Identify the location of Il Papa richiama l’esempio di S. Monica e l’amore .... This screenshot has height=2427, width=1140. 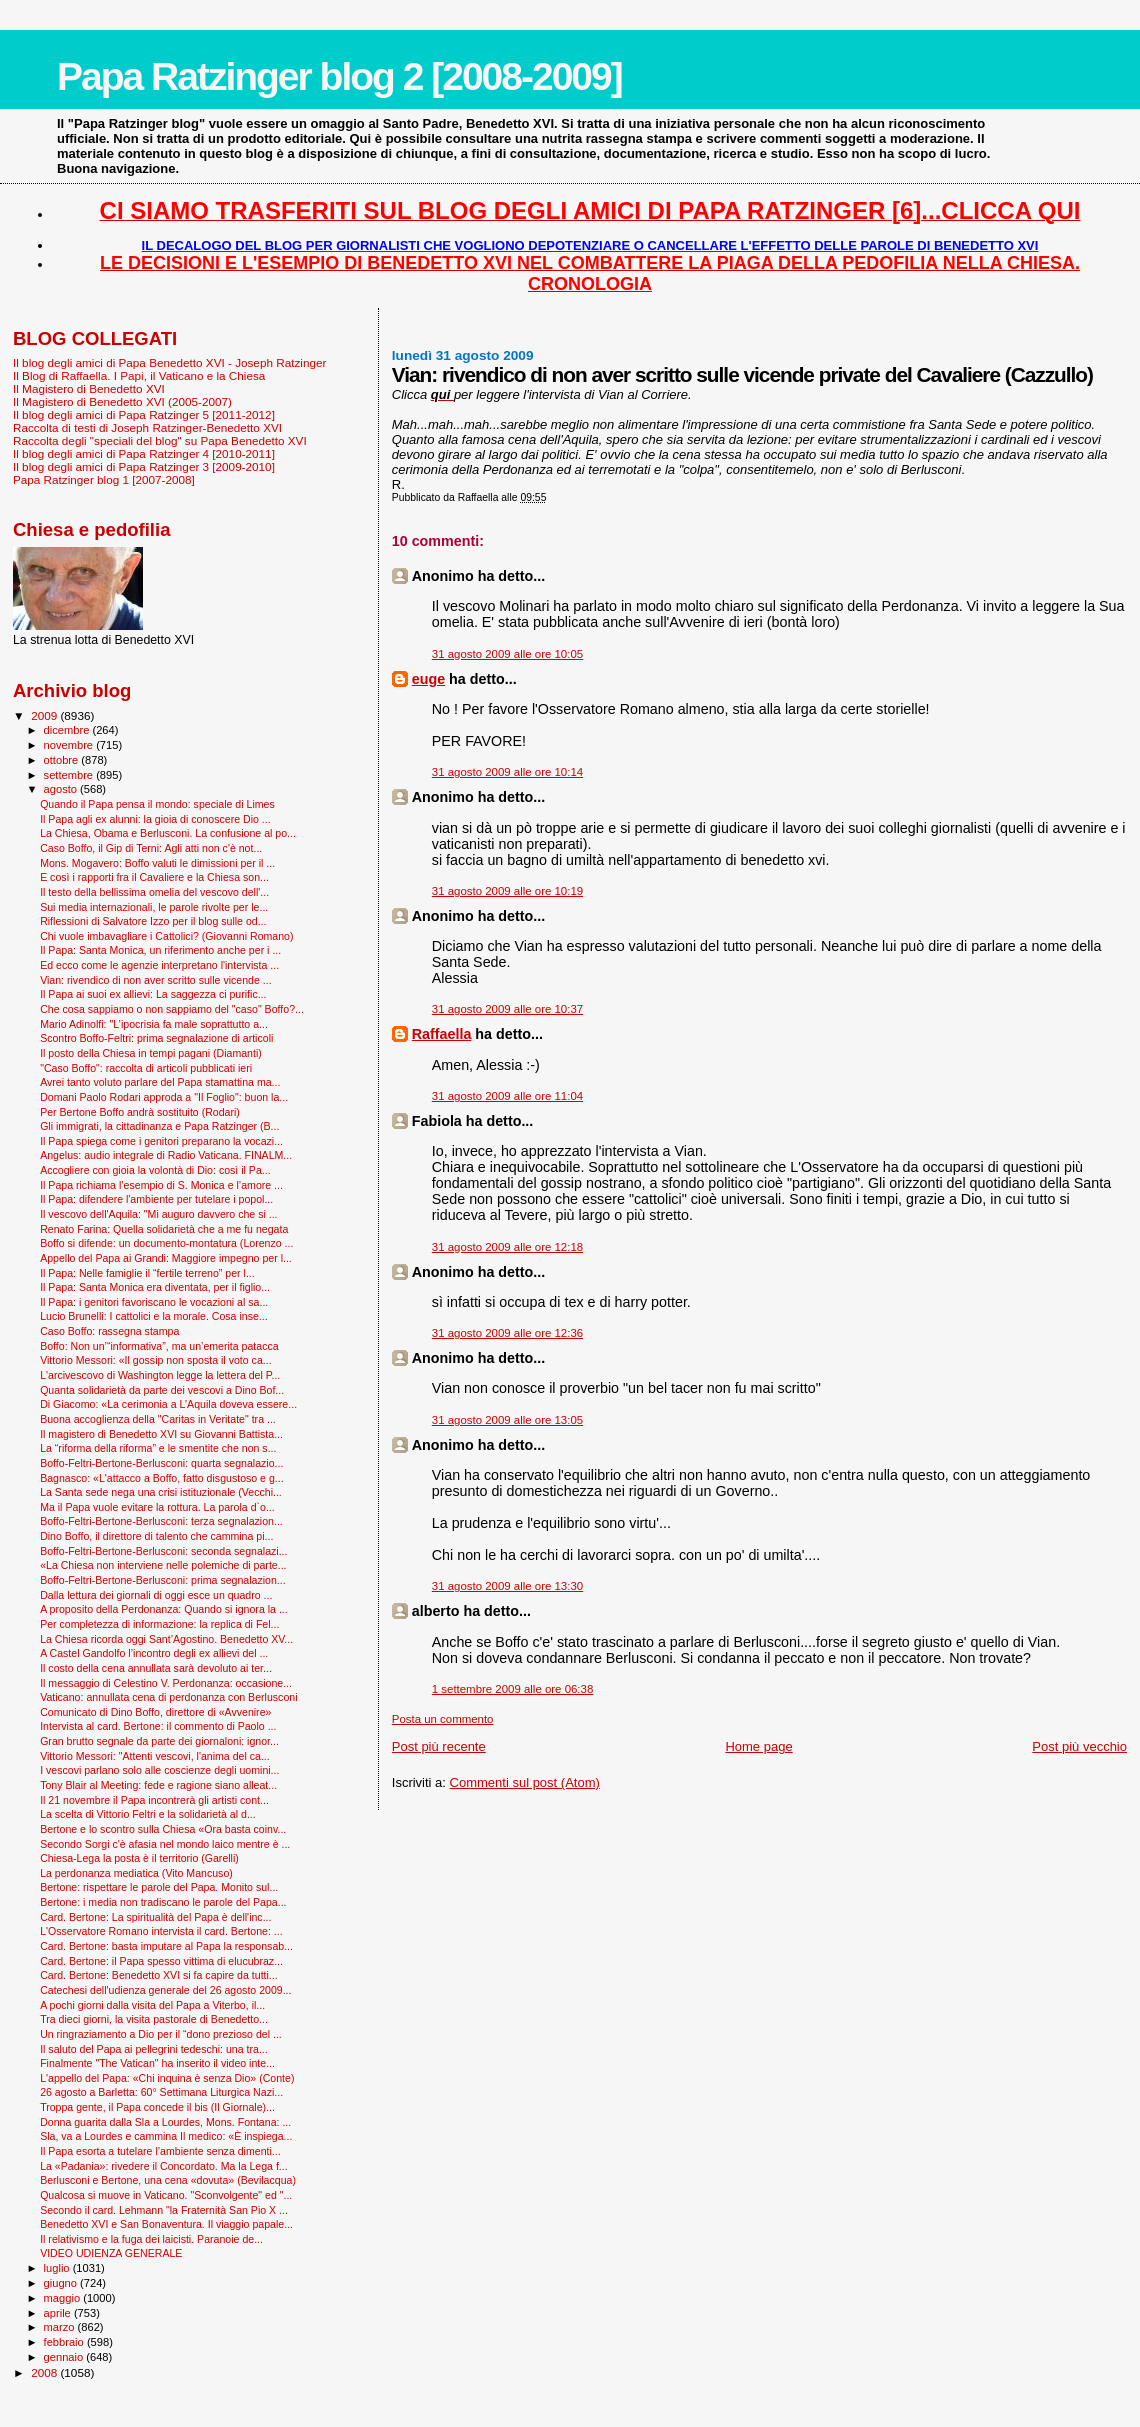
(161, 1185).